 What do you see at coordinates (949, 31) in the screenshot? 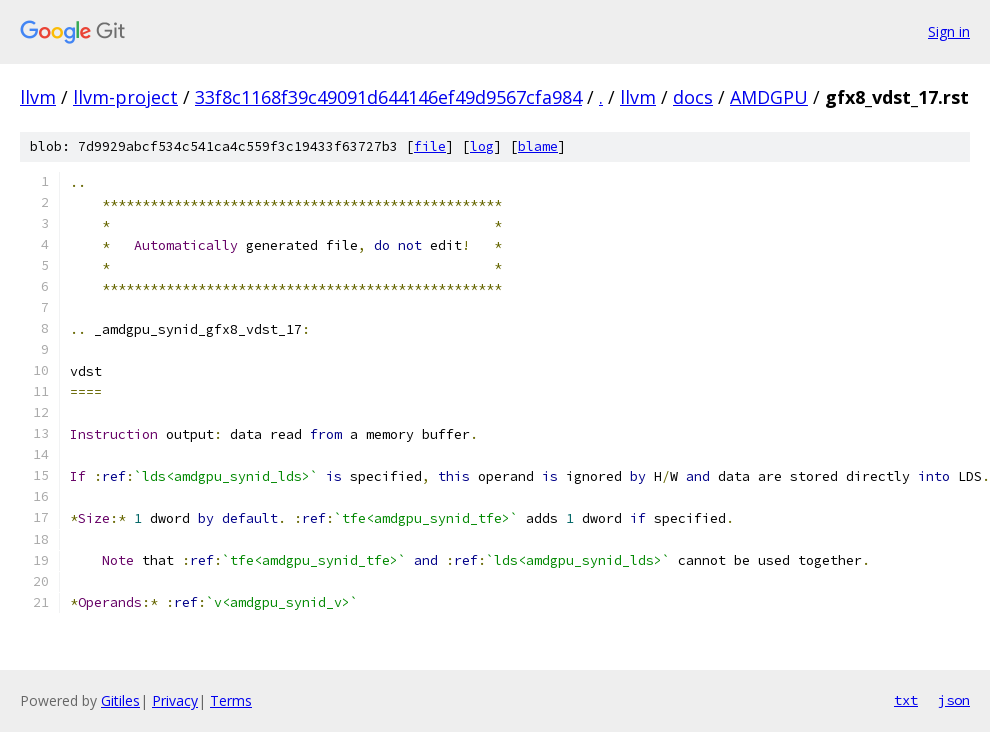
I see `Sign in` at bounding box center [949, 31].